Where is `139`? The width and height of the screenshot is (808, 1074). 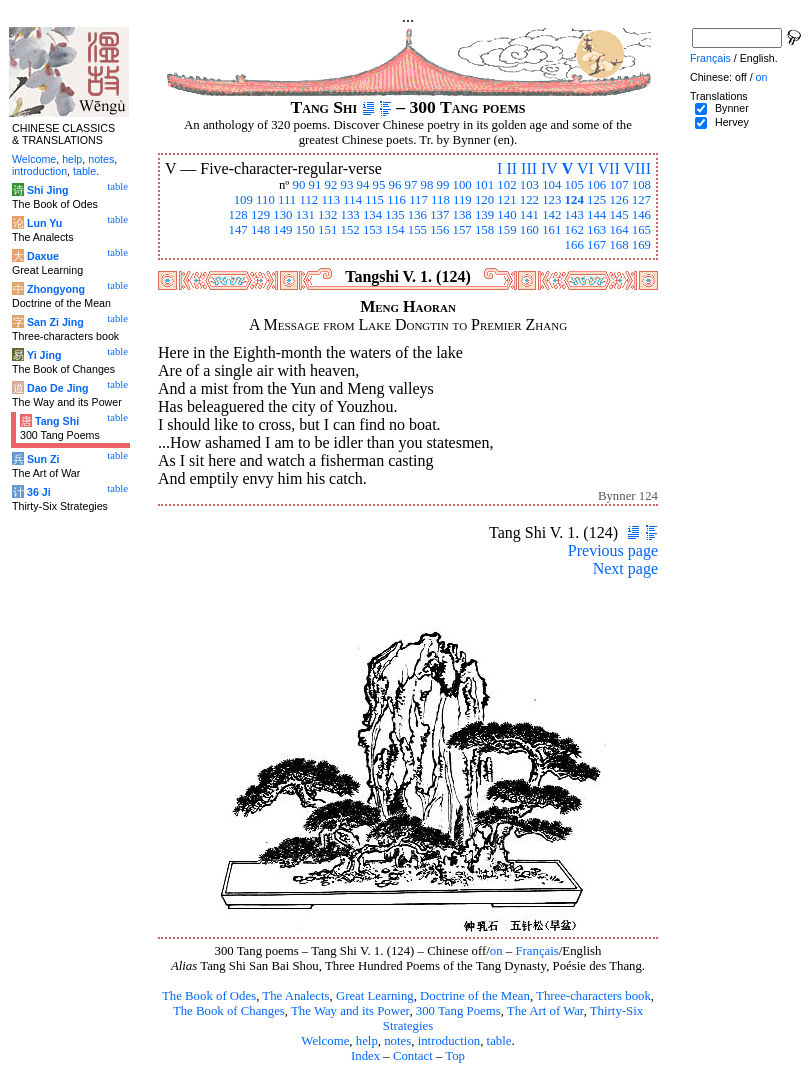
139 is located at coordinates (484, 215).